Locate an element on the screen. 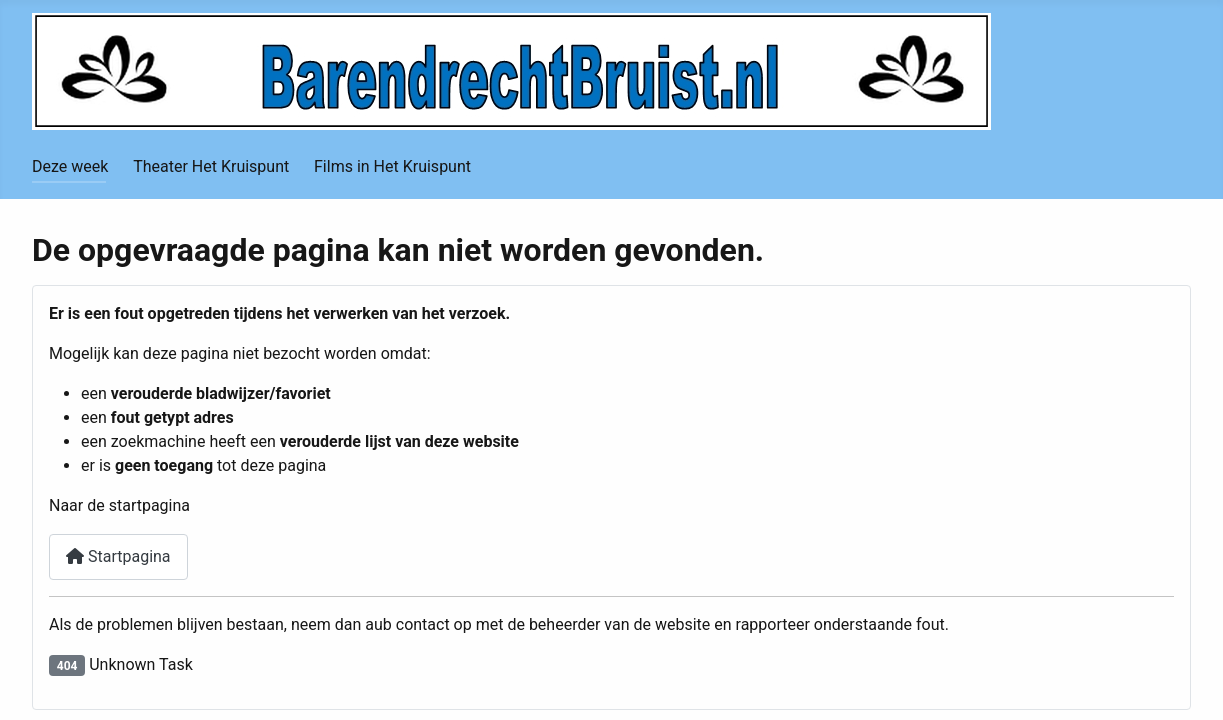  Theater Het Kruispunt is located at coordinates (211, 166).